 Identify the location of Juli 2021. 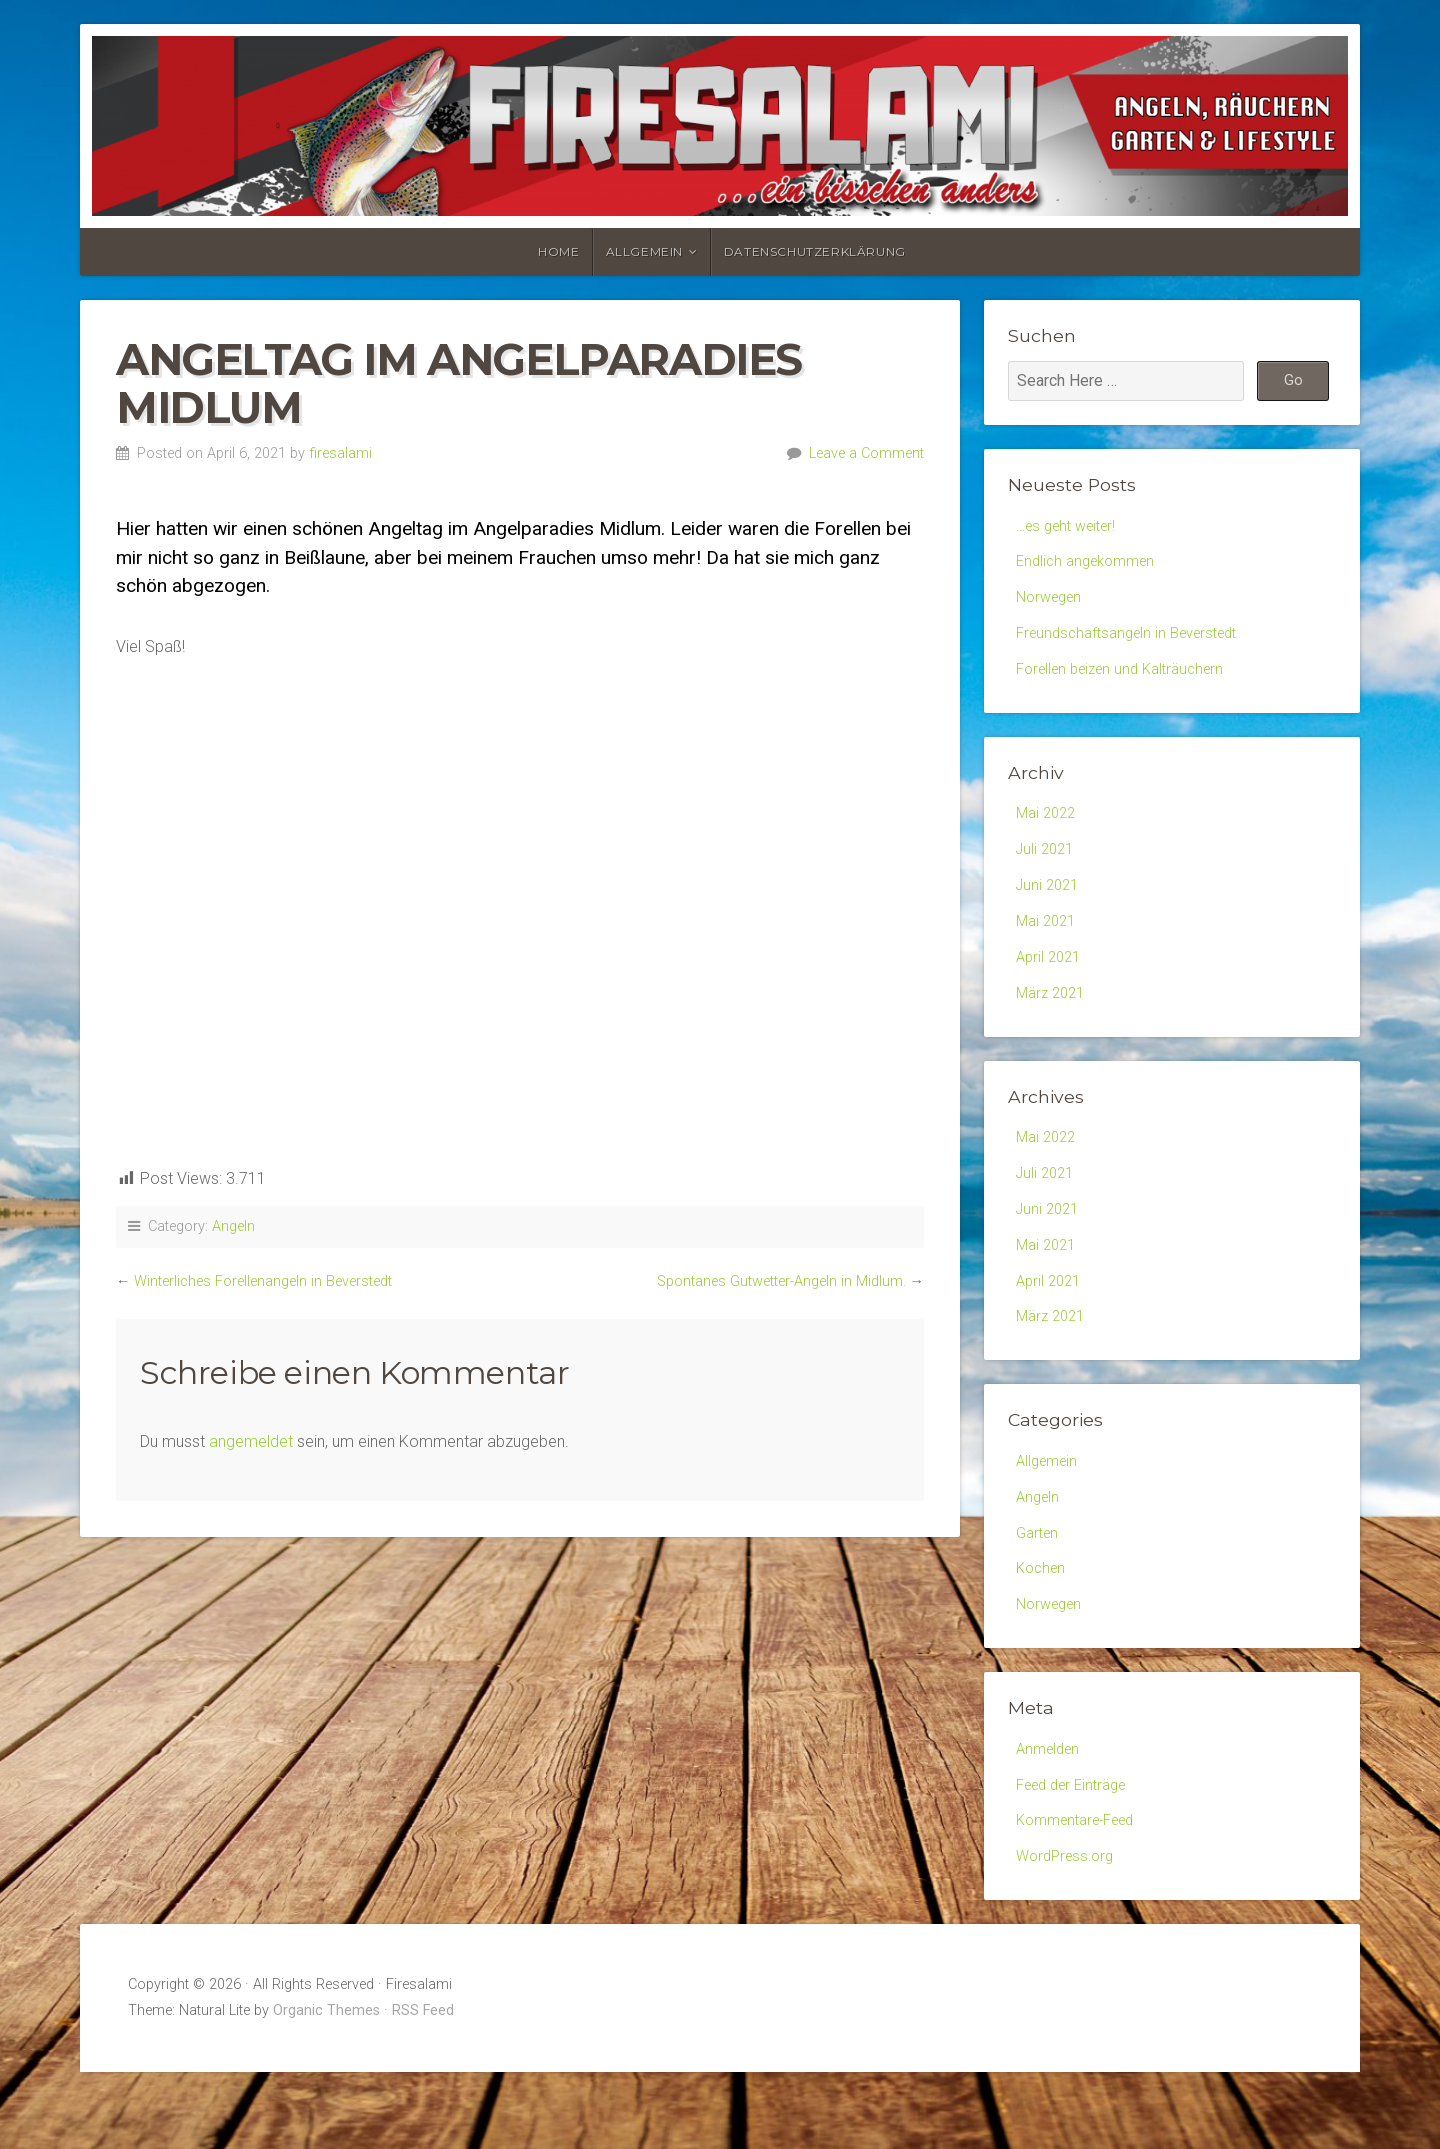
(1047, 868).